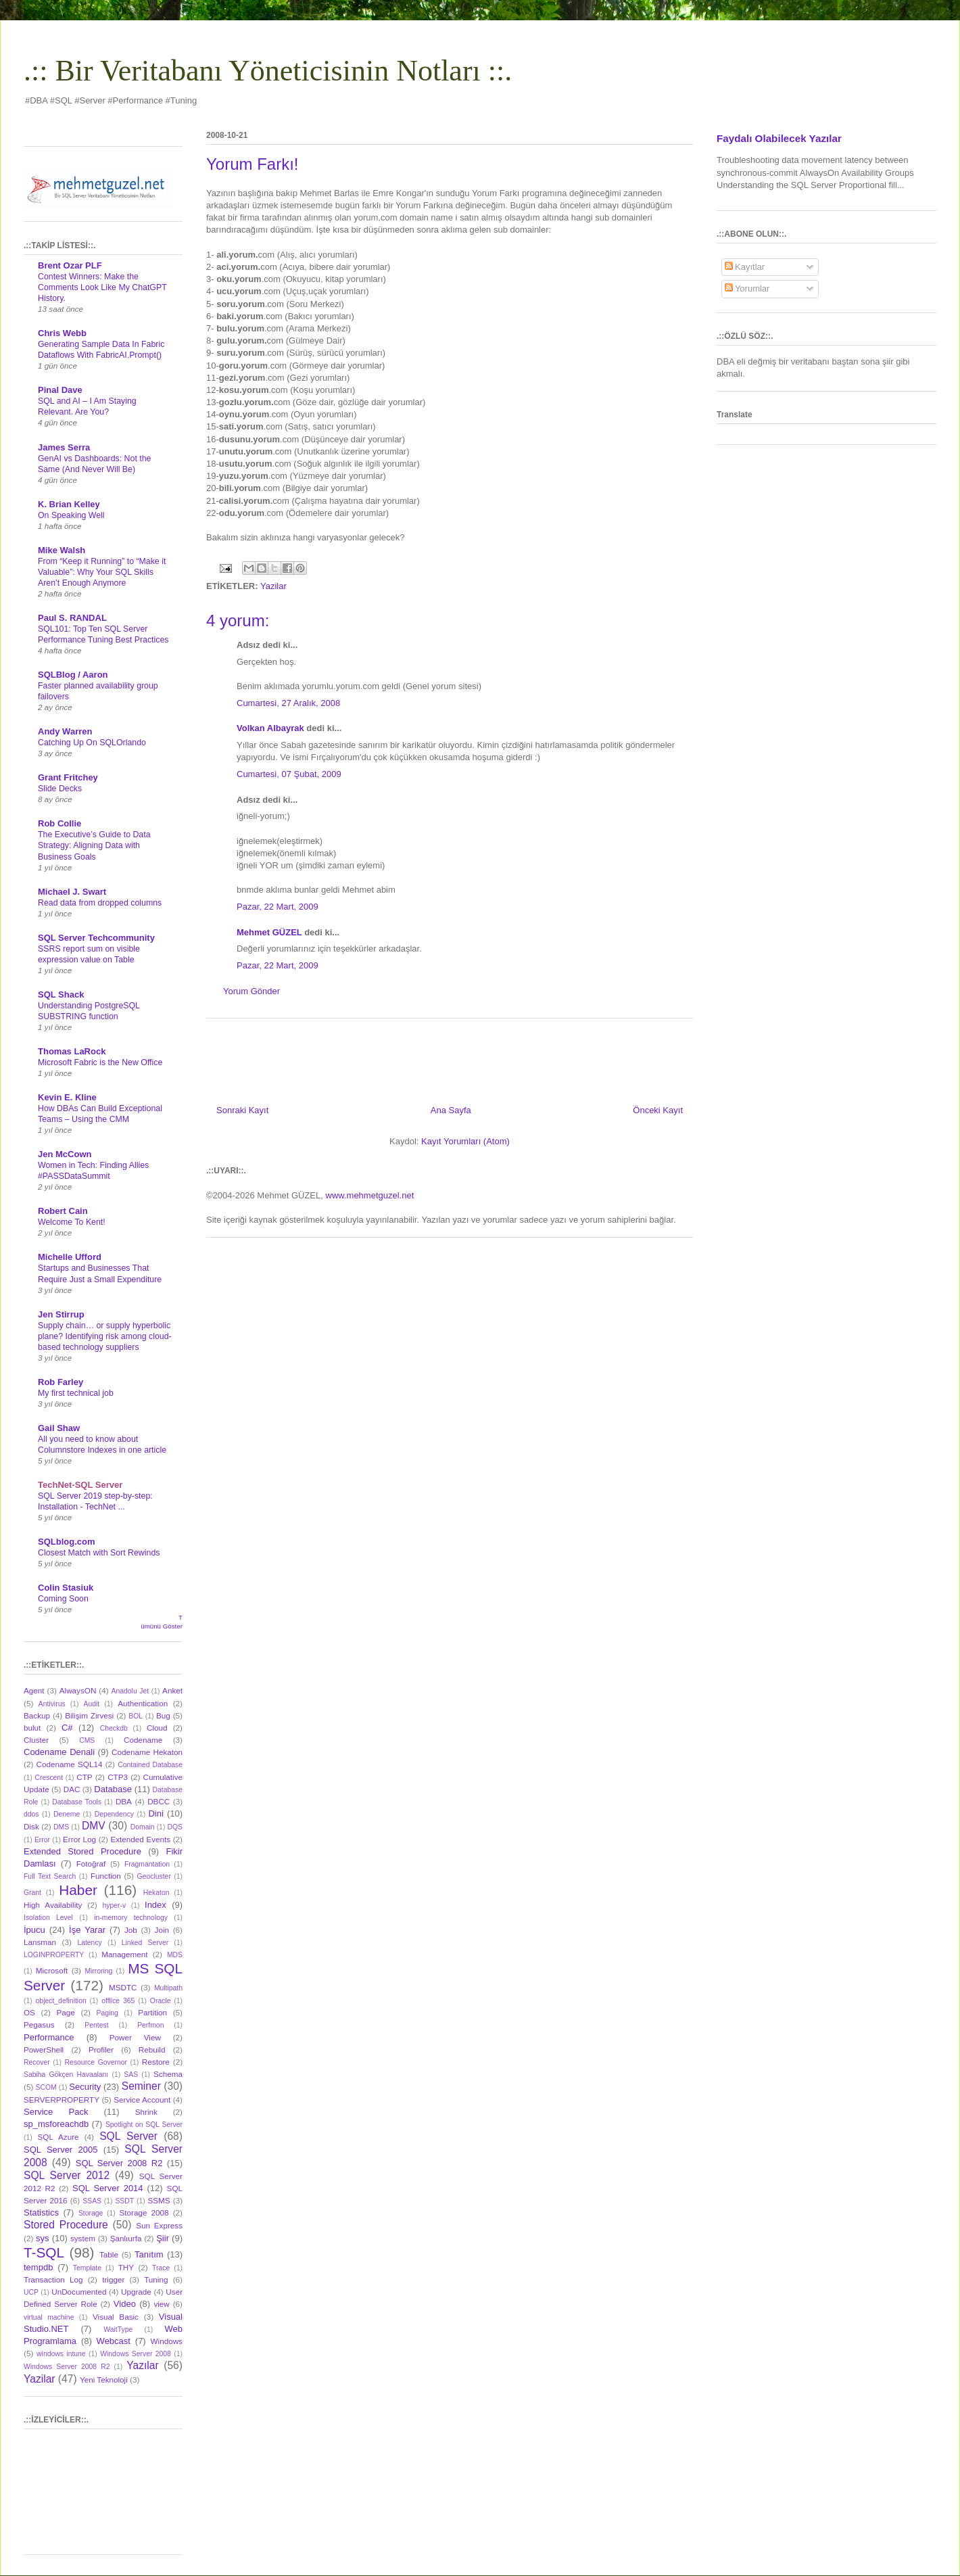 This screenshot has height=2576, width=960. Describe the element at coordinates (92, 1704) in the screenshot. I see `Audit` at that location.